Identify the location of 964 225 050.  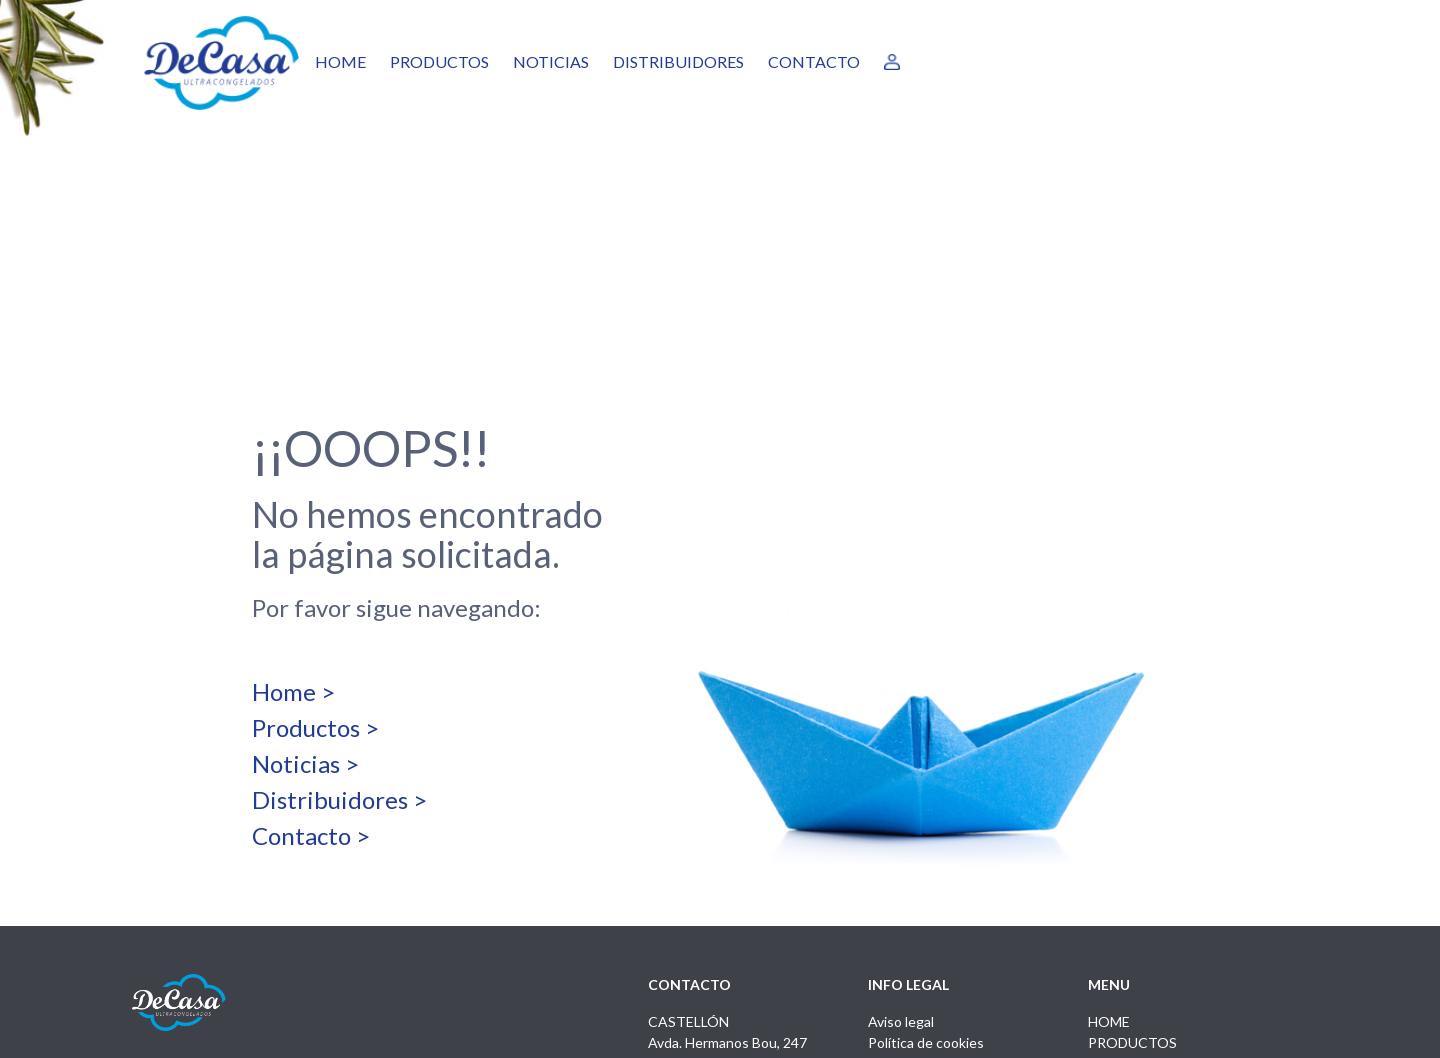
(687, 888).